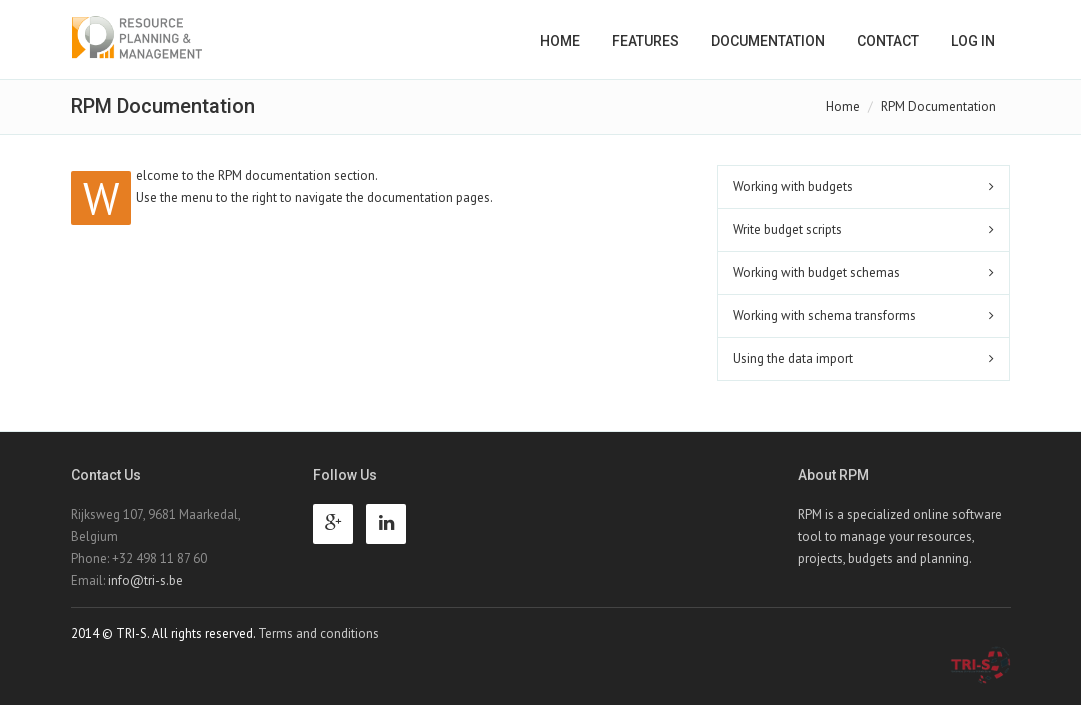  What do you see at coordinates (824, 315) in the screenshot?
I see `Working with schema transforms` at bounding box center [824, 315].